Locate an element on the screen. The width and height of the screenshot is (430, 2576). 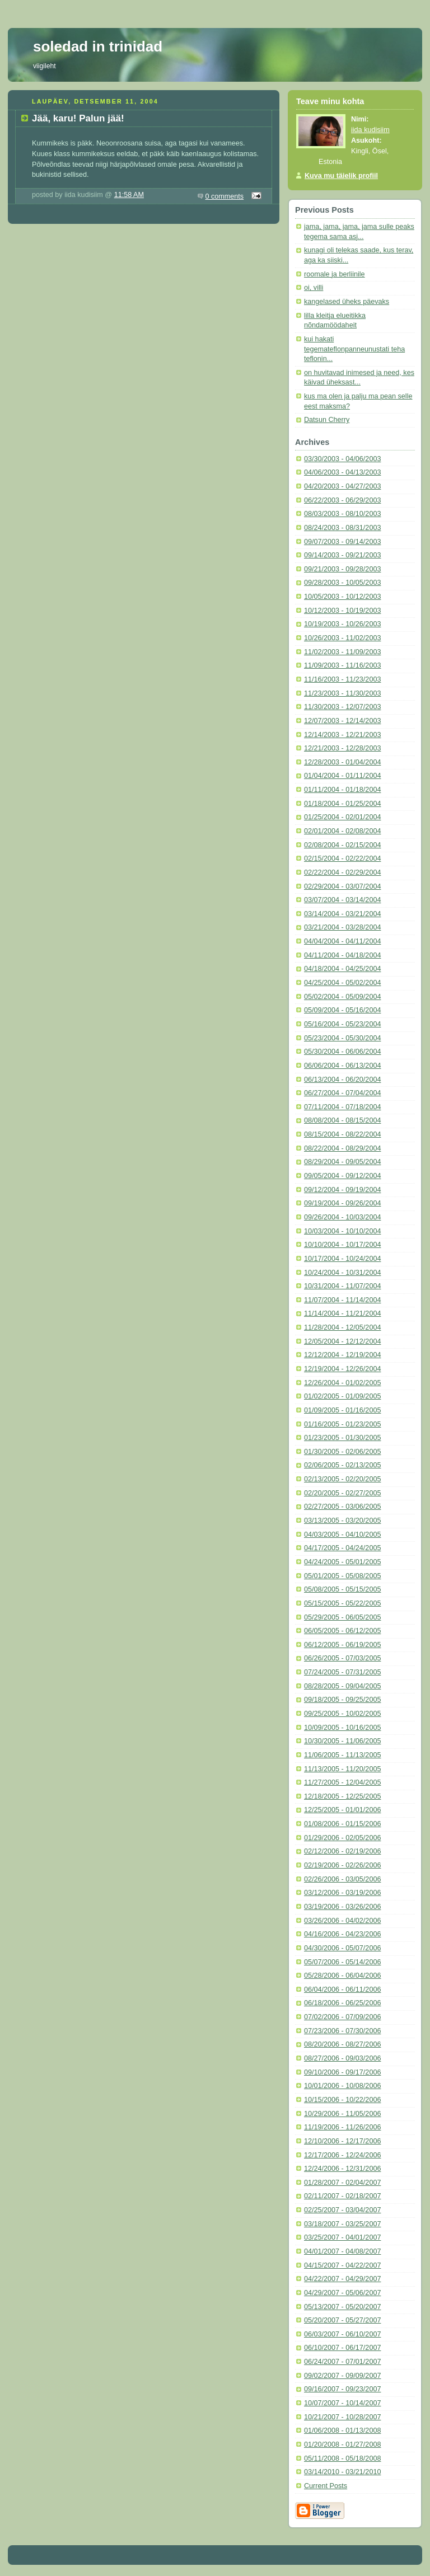
10/29/2006 - 11/05/2006 is located at coordinates (342, 2114).